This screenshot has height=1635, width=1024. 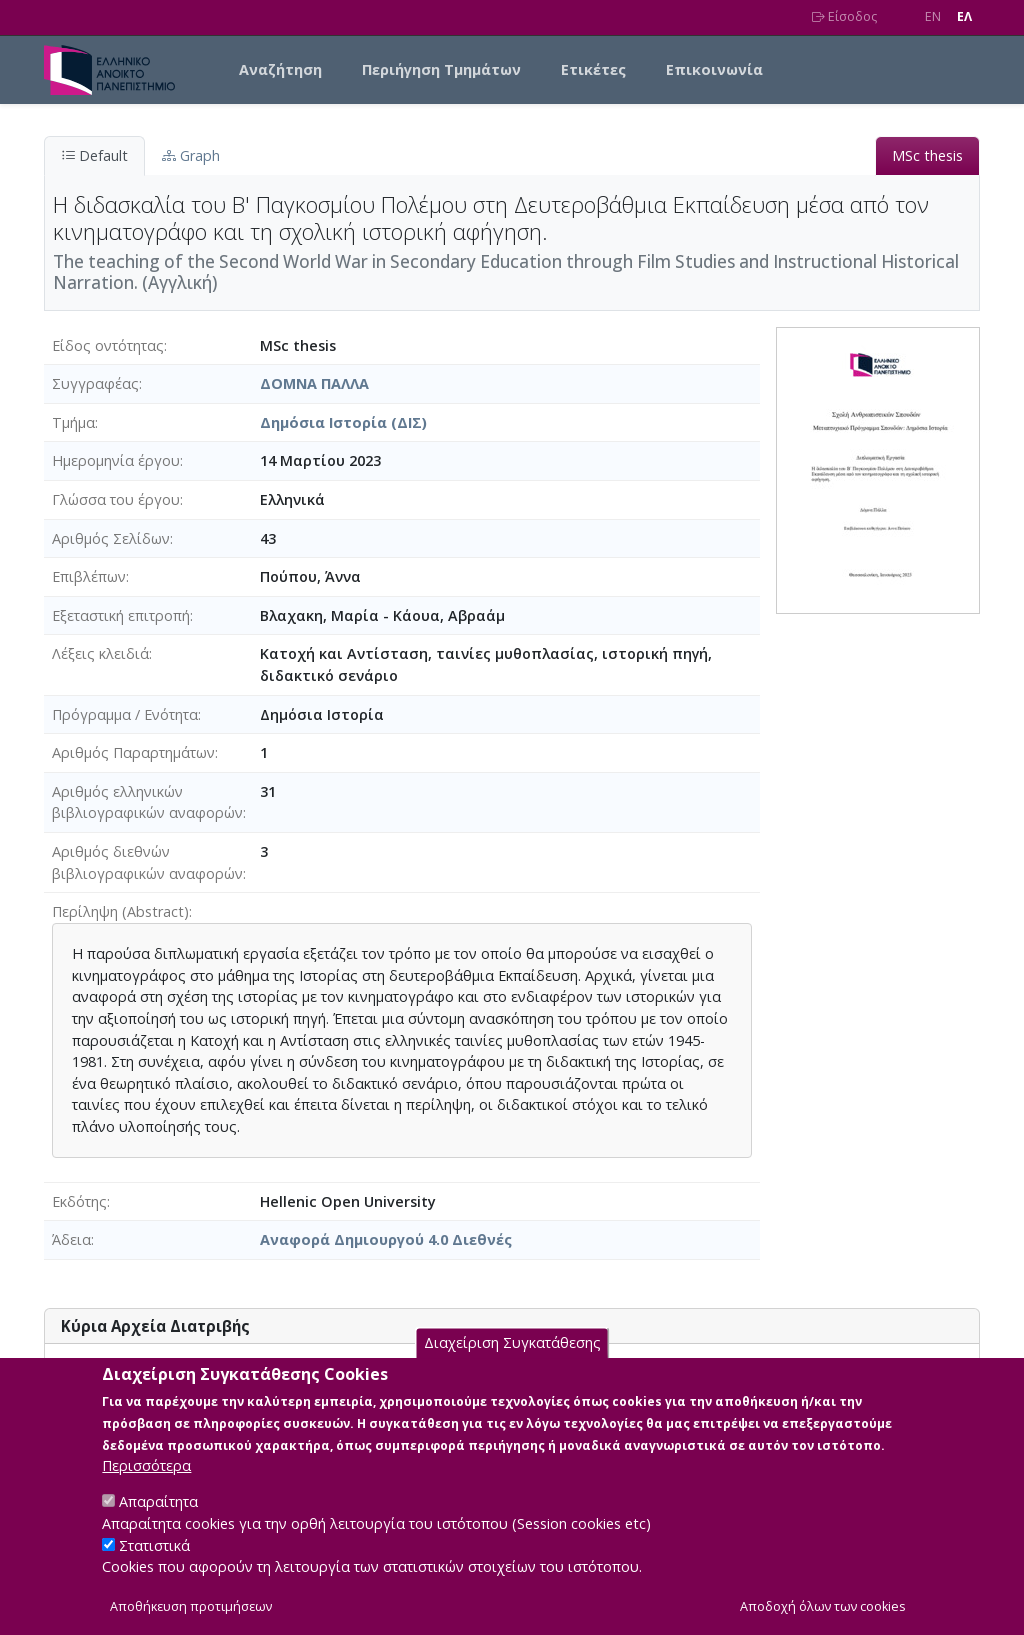 What do you see at coordinates (89, 576) in the screenshot?
I see `Επιβλέπων` at bounding box center [89, 576].